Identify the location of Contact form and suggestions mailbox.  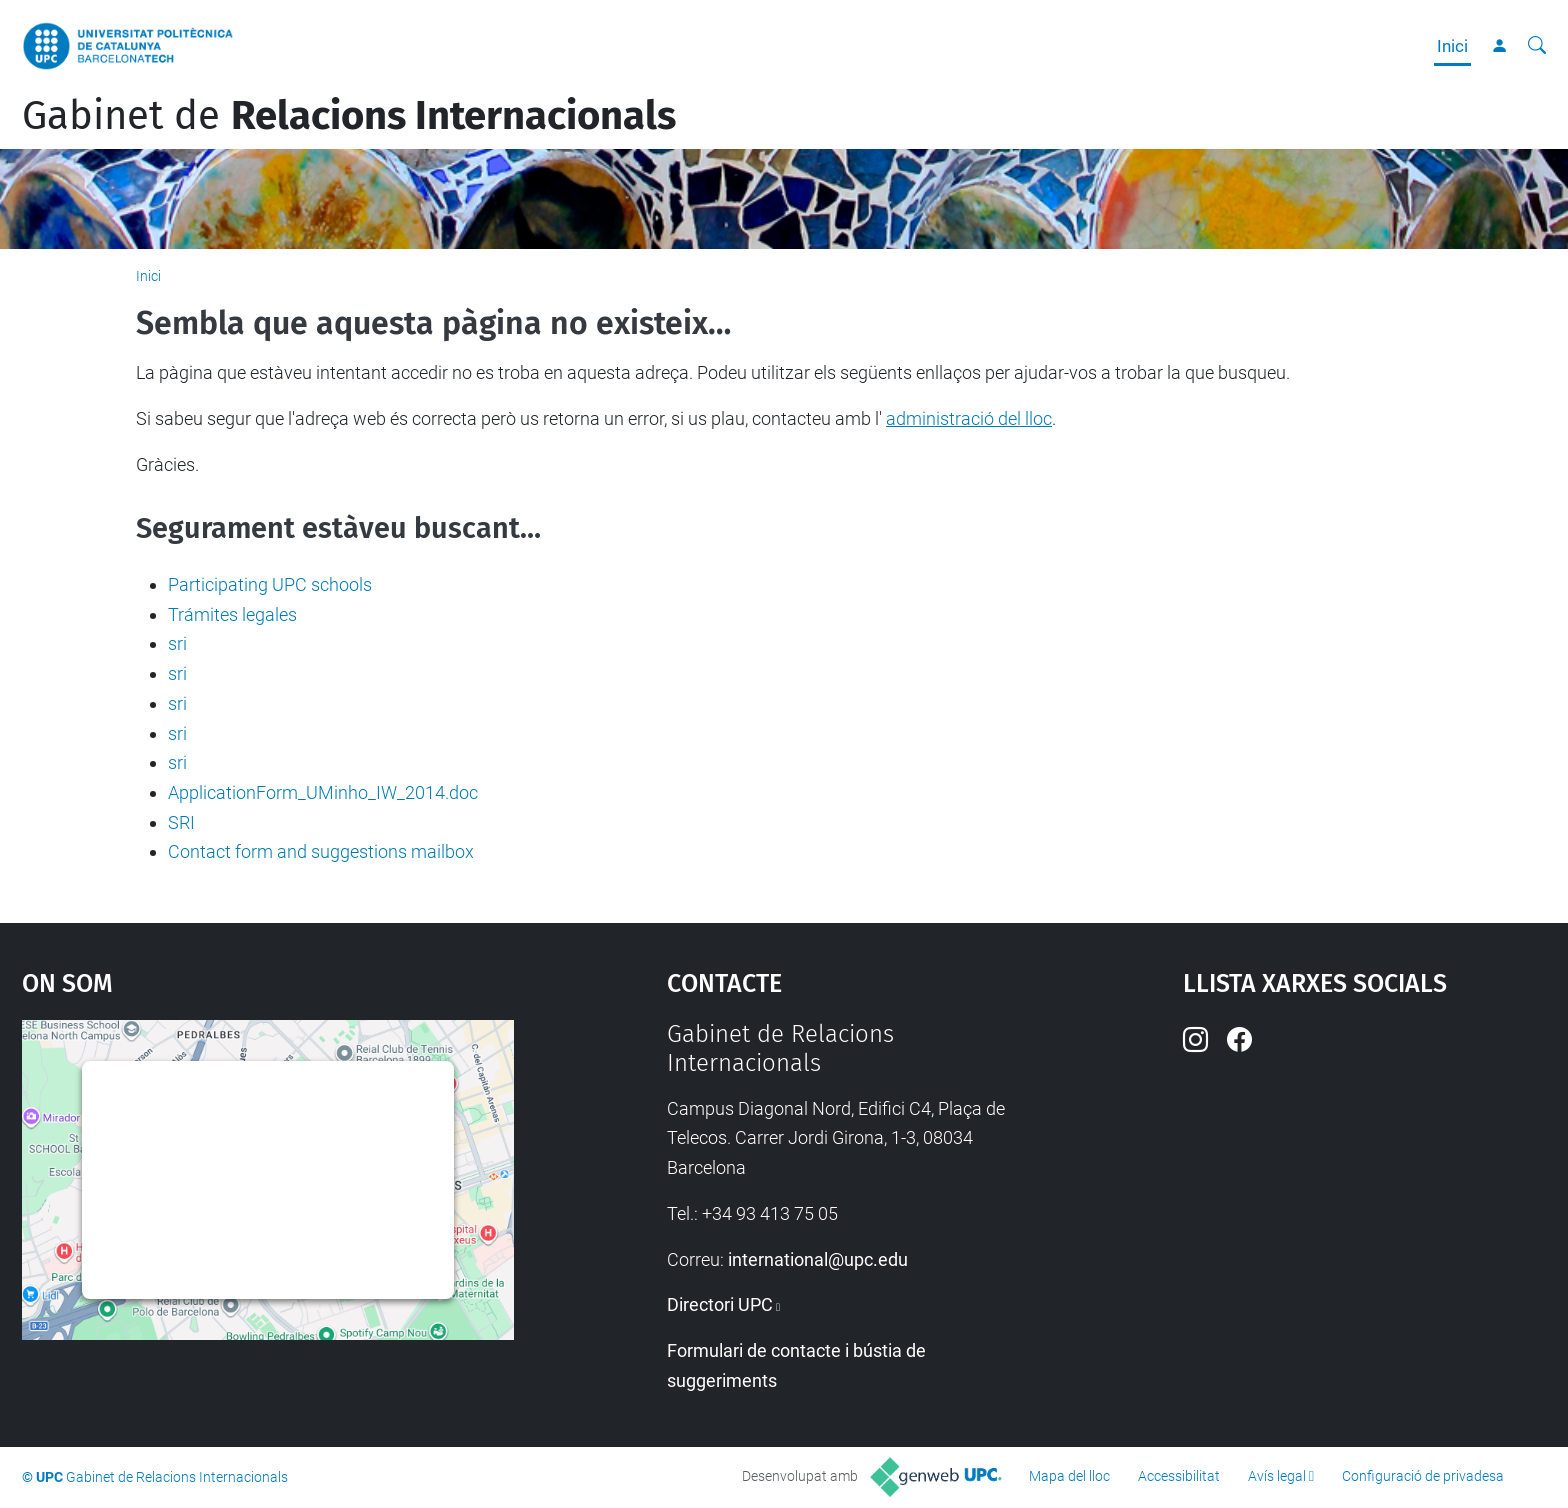
(321, 851).